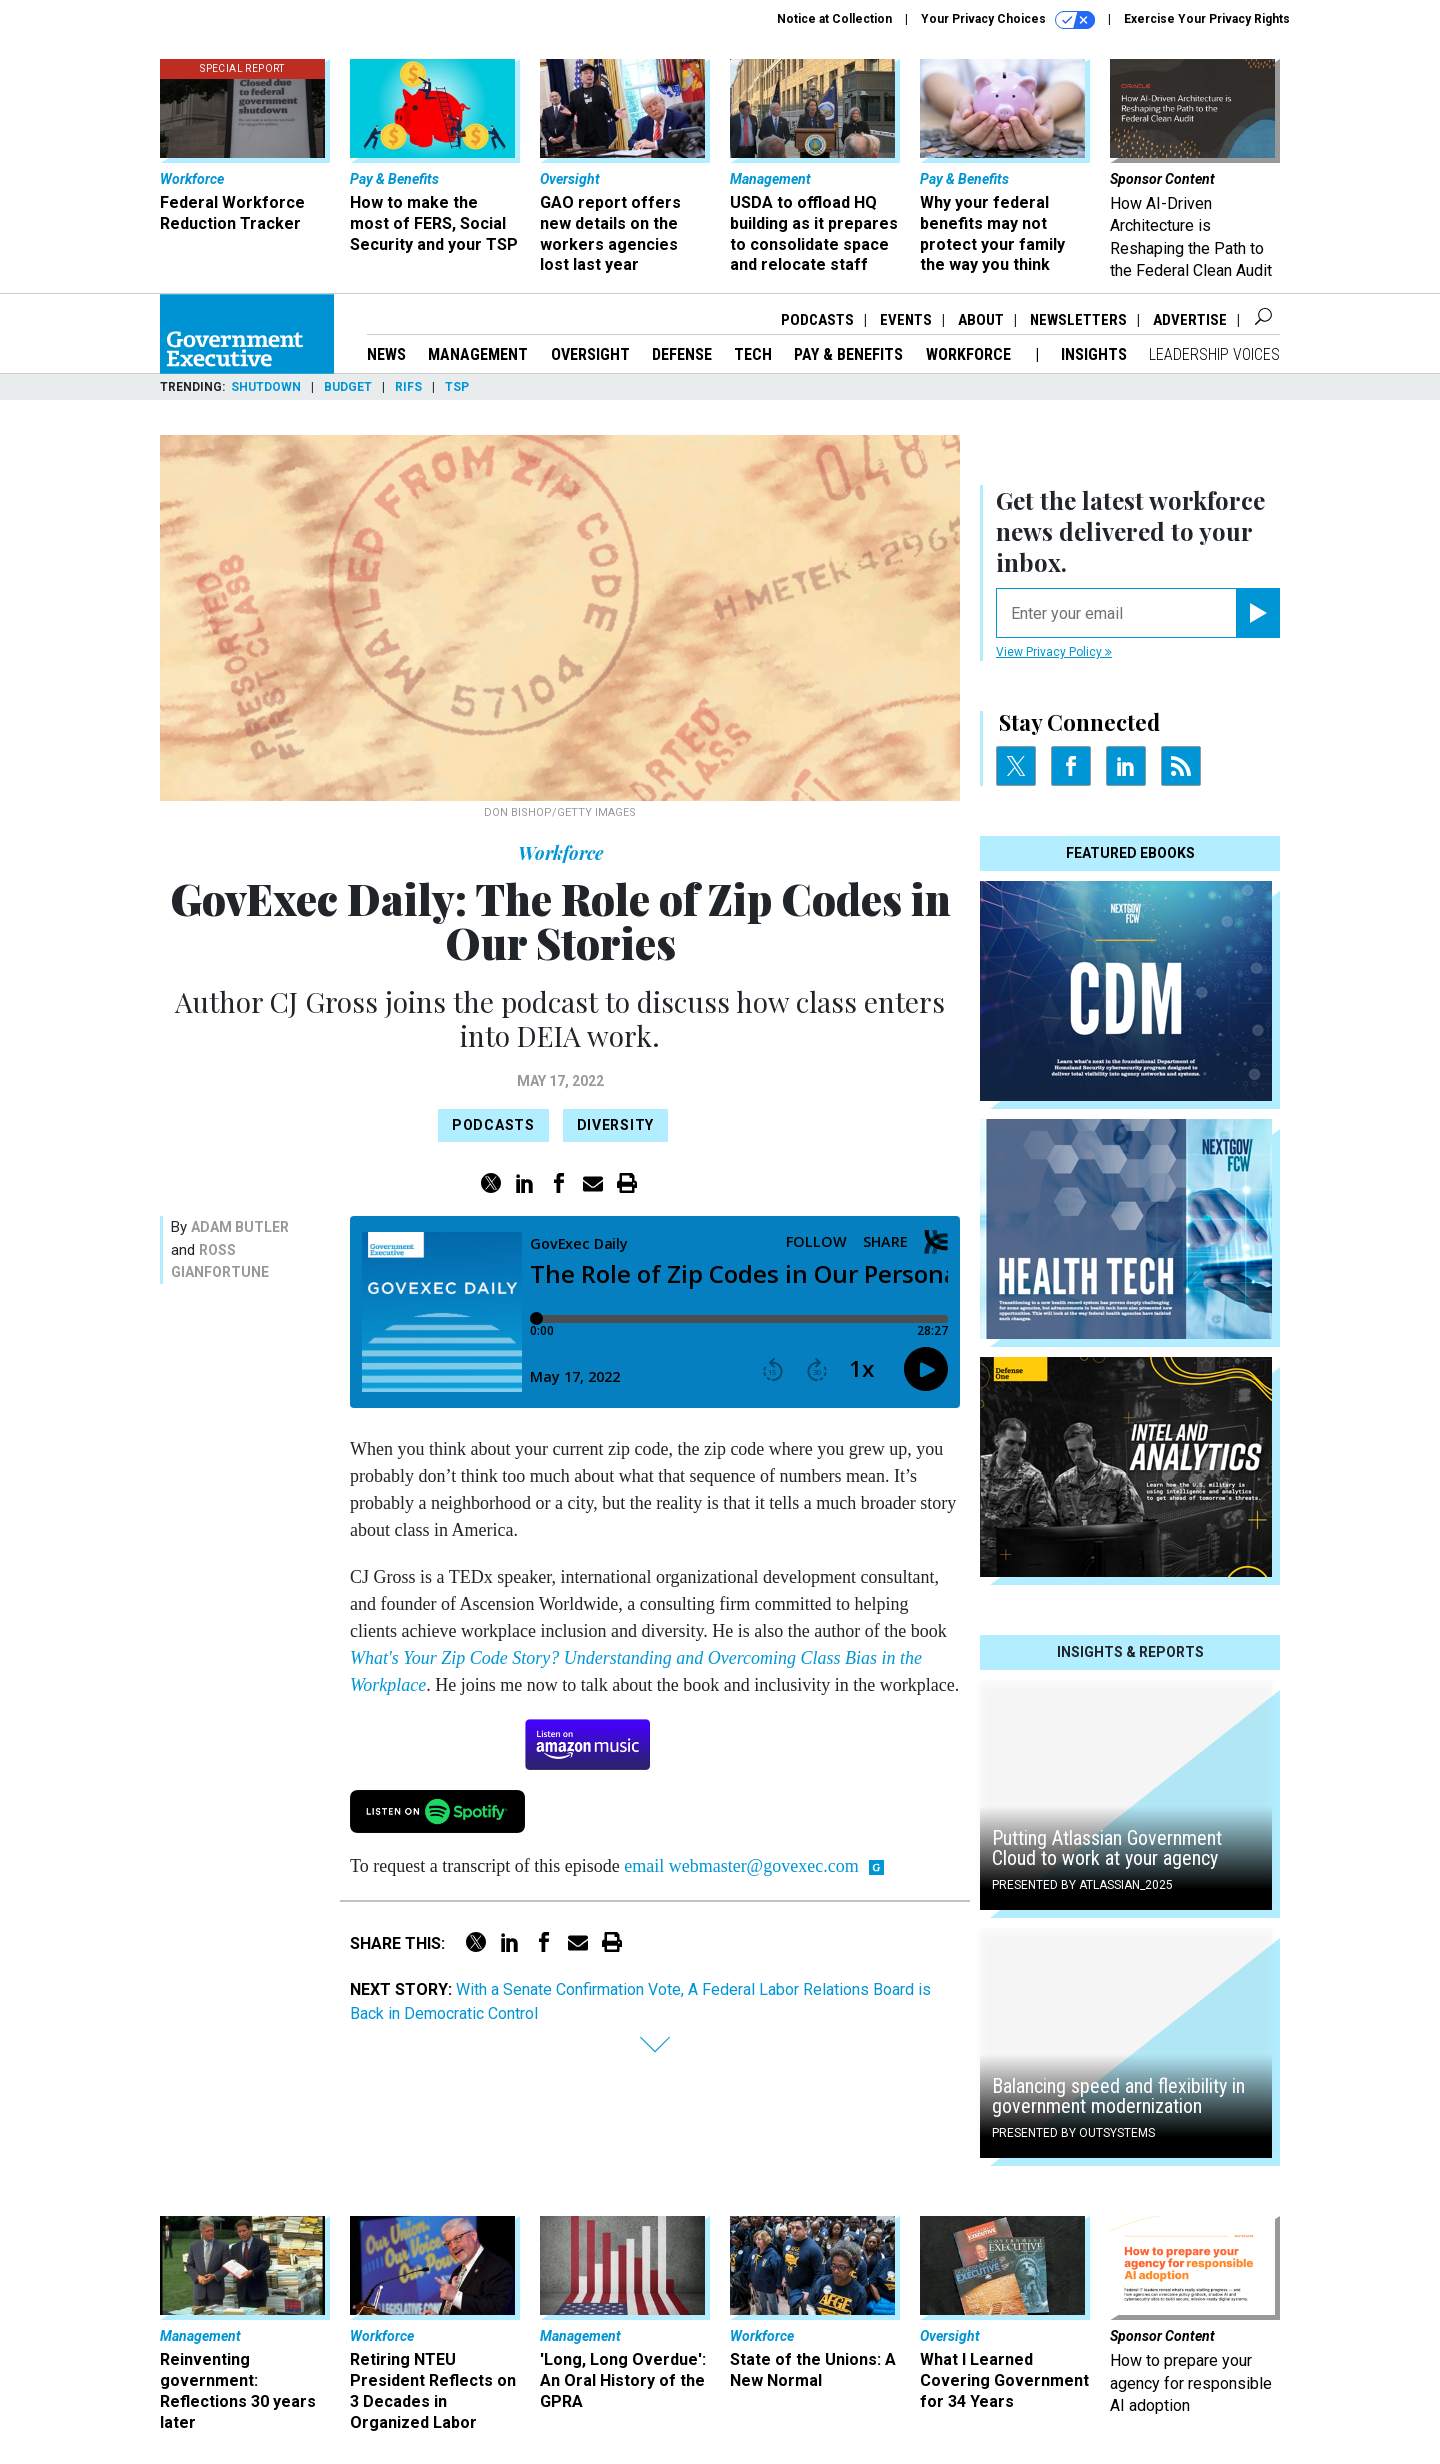  Describe the element at coordinates (1094, 354) in the screenshot. I see `Insights` at that location.